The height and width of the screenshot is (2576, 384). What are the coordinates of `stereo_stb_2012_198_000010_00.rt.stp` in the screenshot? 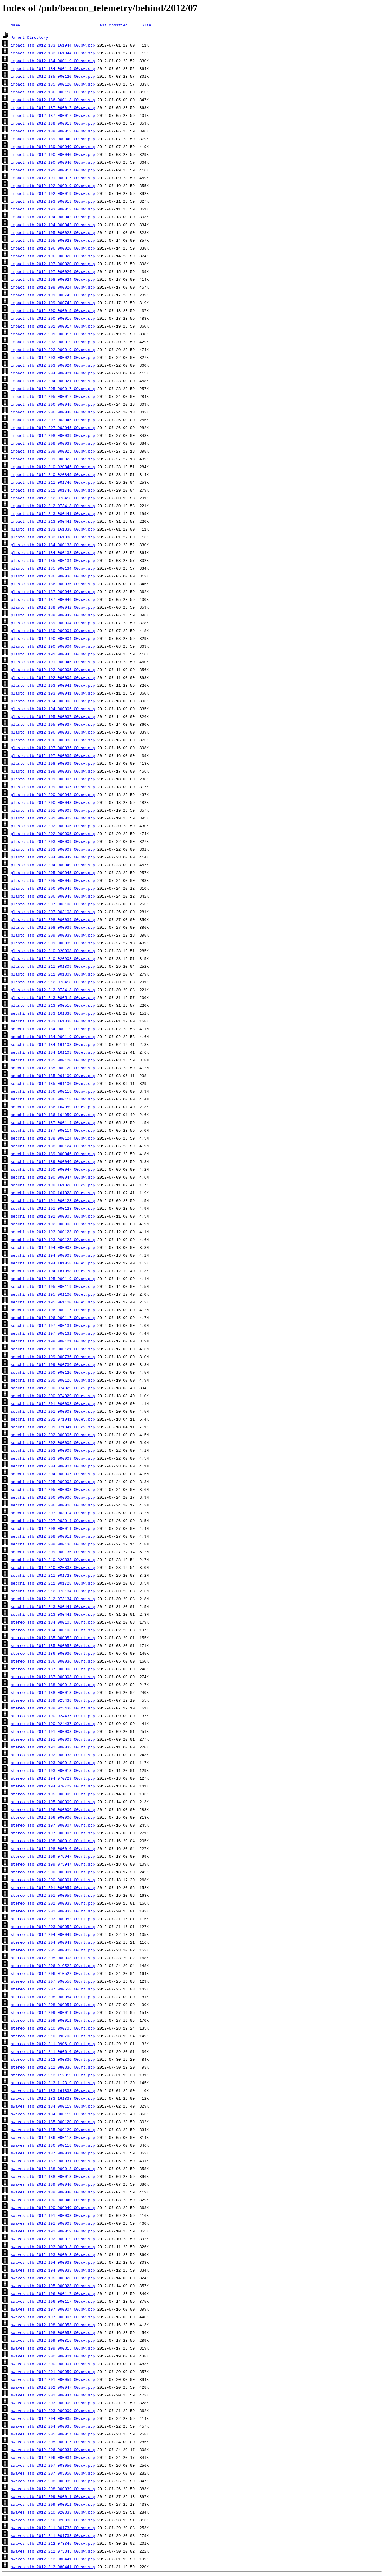 It's located at (53, 1848).